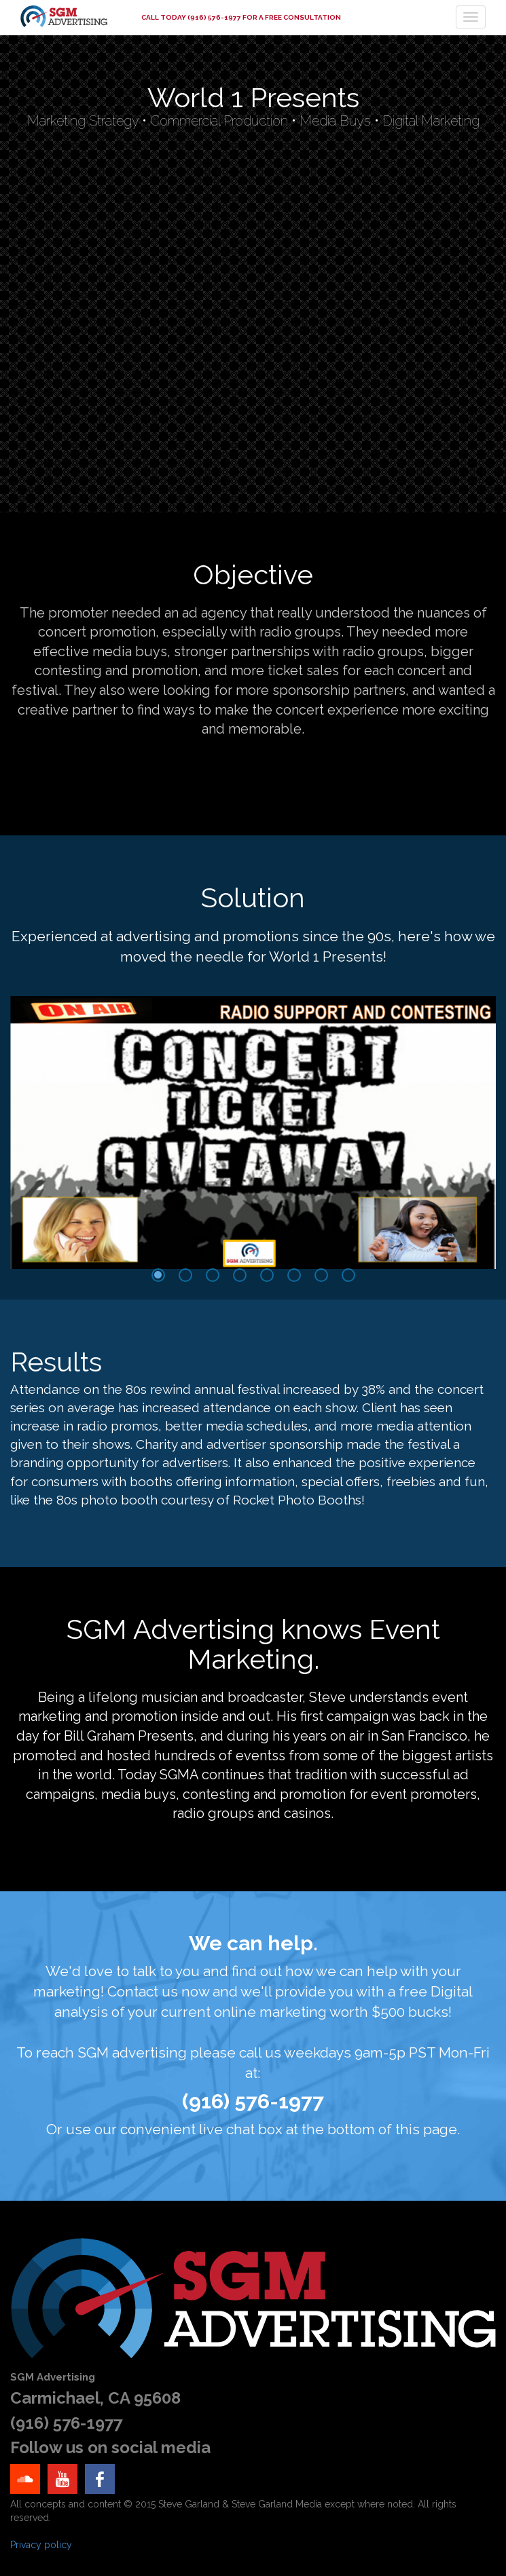  What do you see at coordinates (41, 2544) in the screenshot?
I see `Privacy policy` at bounding box center [41, 2544].